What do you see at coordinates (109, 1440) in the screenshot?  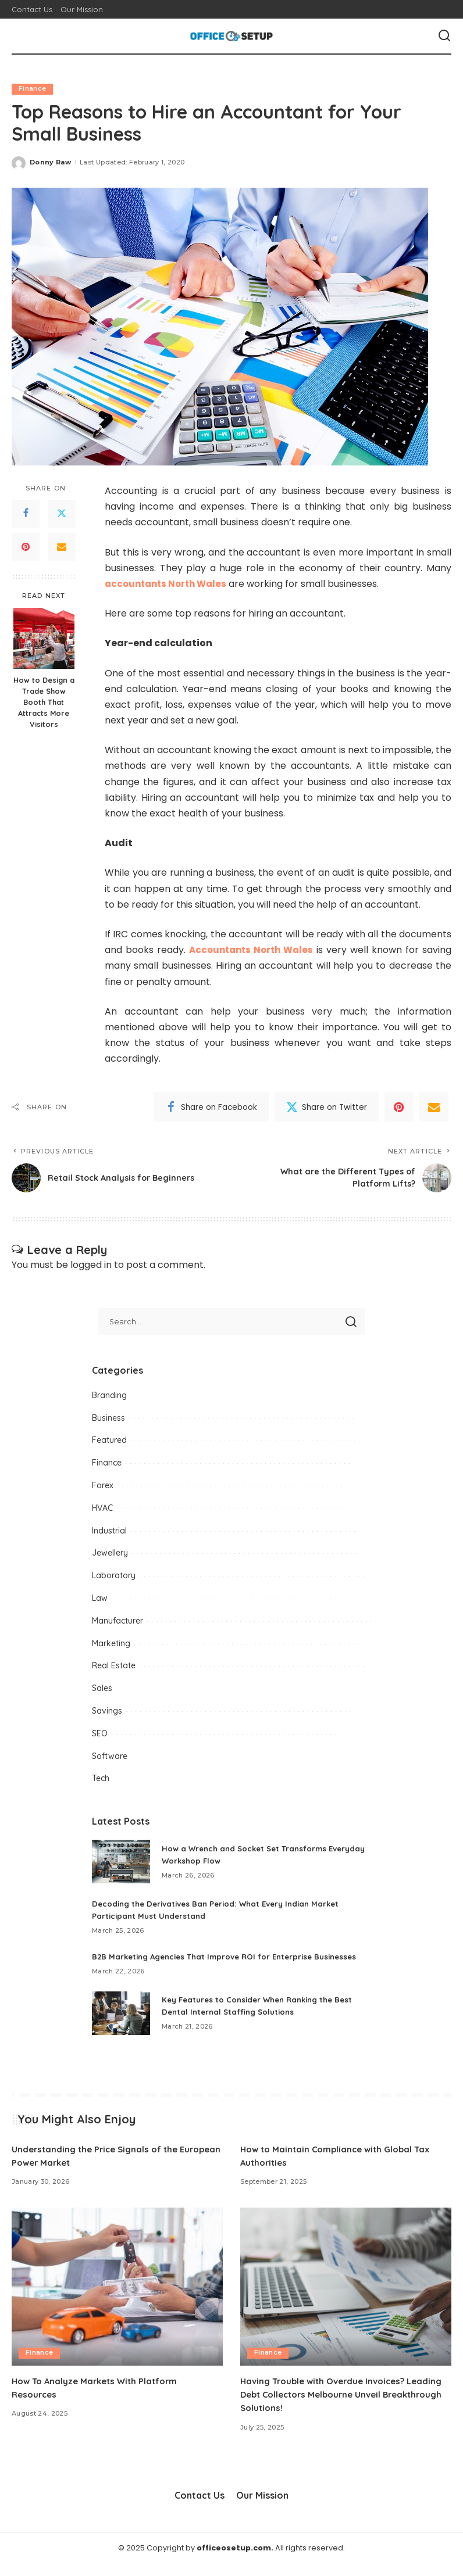 I see `Featured` at bounding box center [109, 1440].